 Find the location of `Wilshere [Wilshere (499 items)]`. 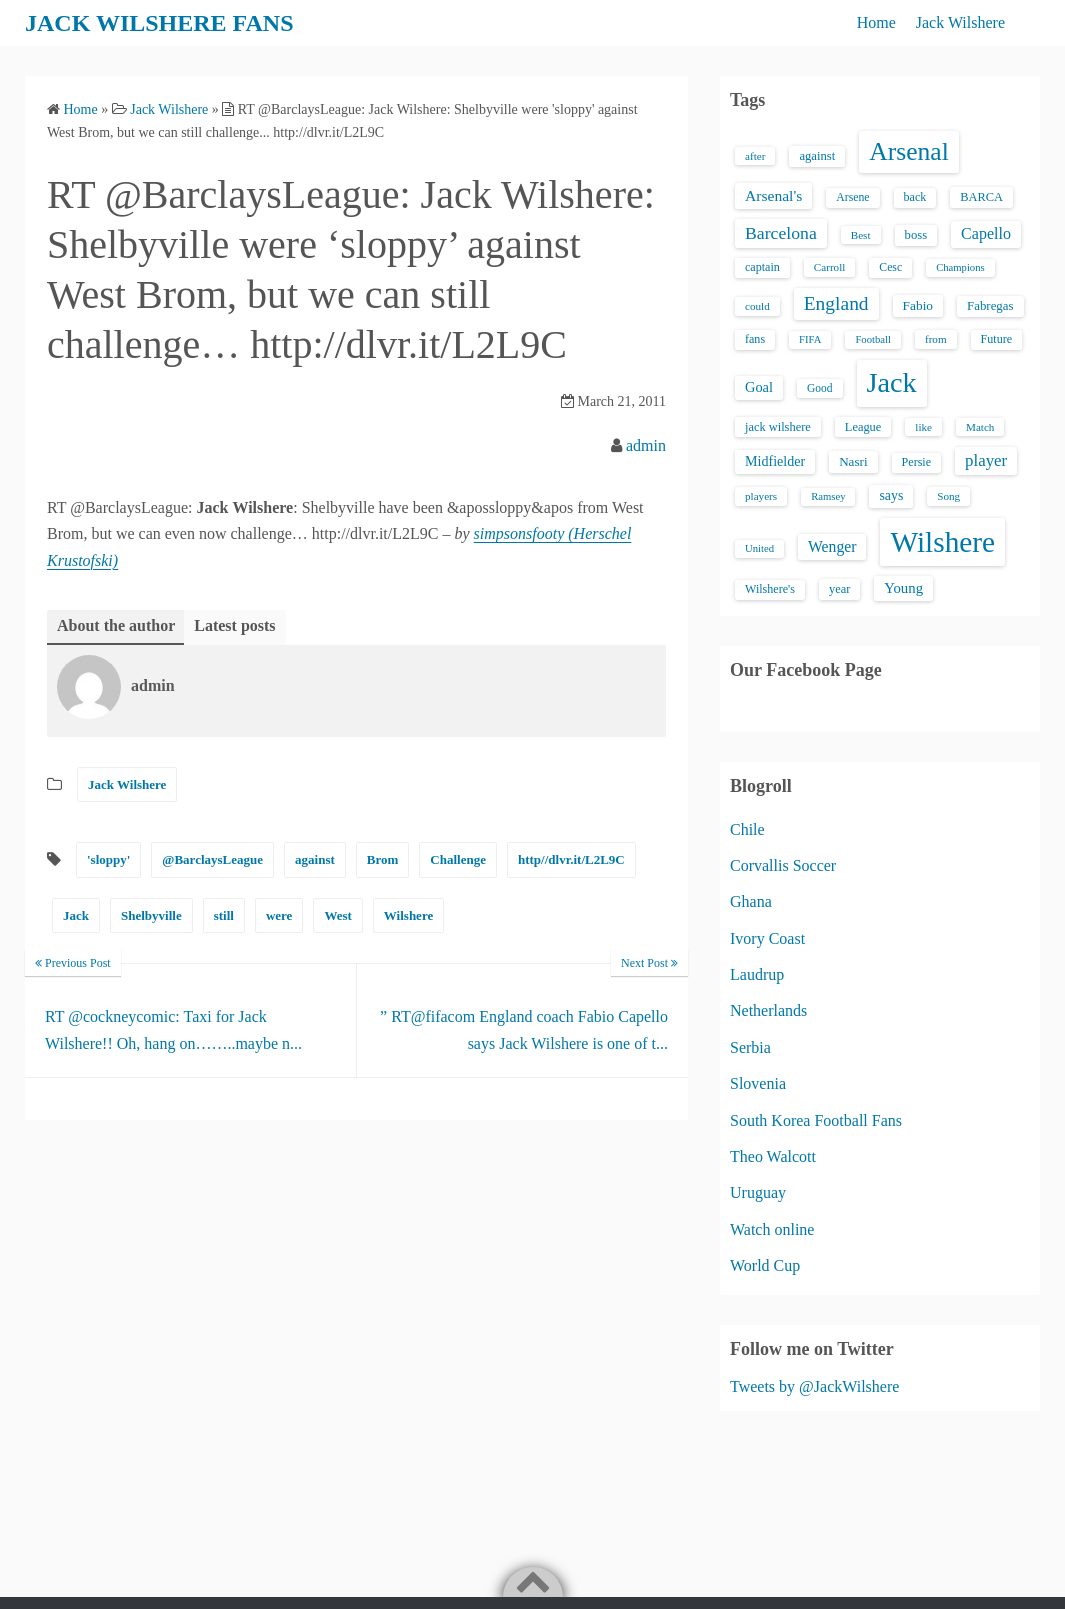

Wilshere [Wilshere (499 items)] is located at coordinates (942, 542).